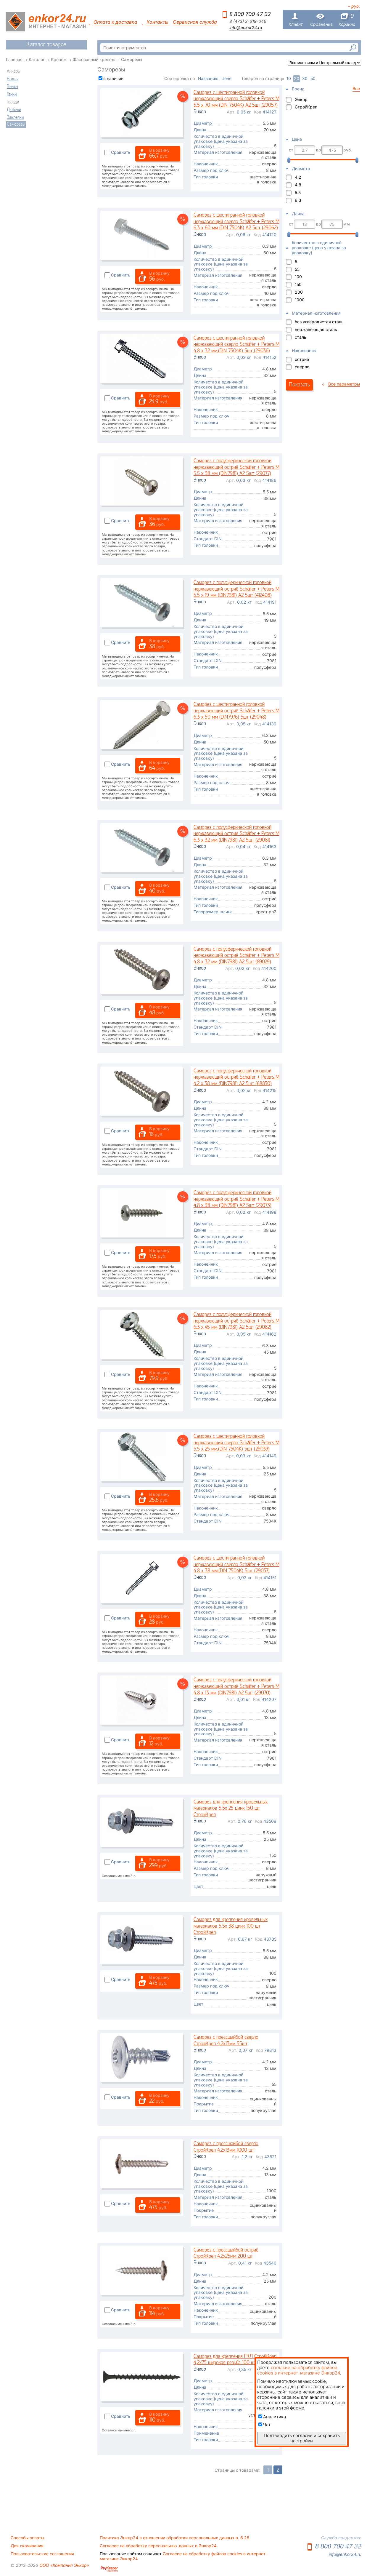 This screenshot has width=367, height=2576. What do you see at coordinates (59, 59) in the screenshot?
I see `Крепёж` at bounding box center [59, 59].